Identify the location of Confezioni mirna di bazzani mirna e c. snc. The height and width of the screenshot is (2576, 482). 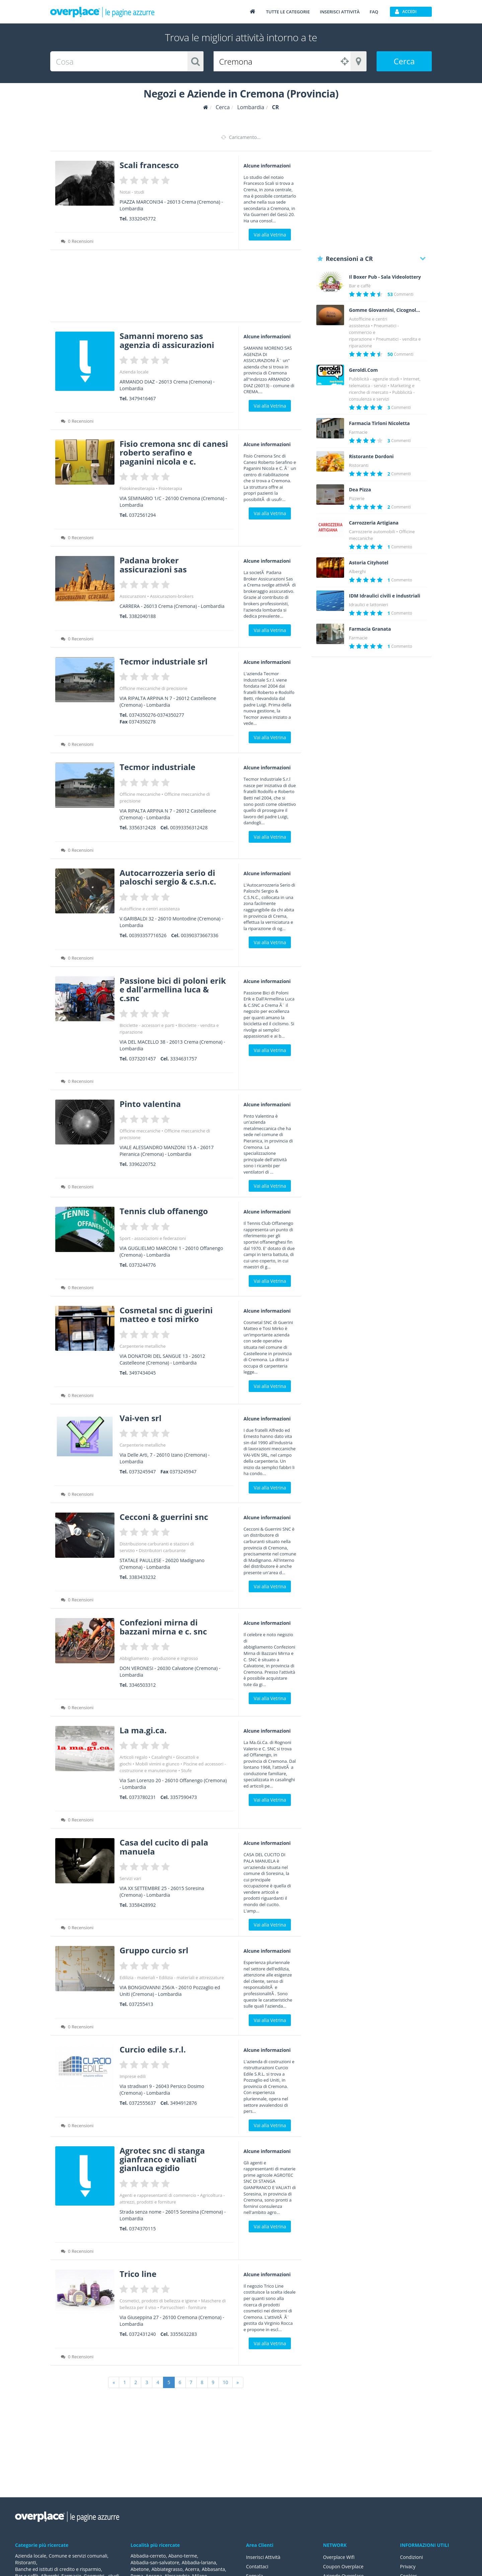
(163, 1627).